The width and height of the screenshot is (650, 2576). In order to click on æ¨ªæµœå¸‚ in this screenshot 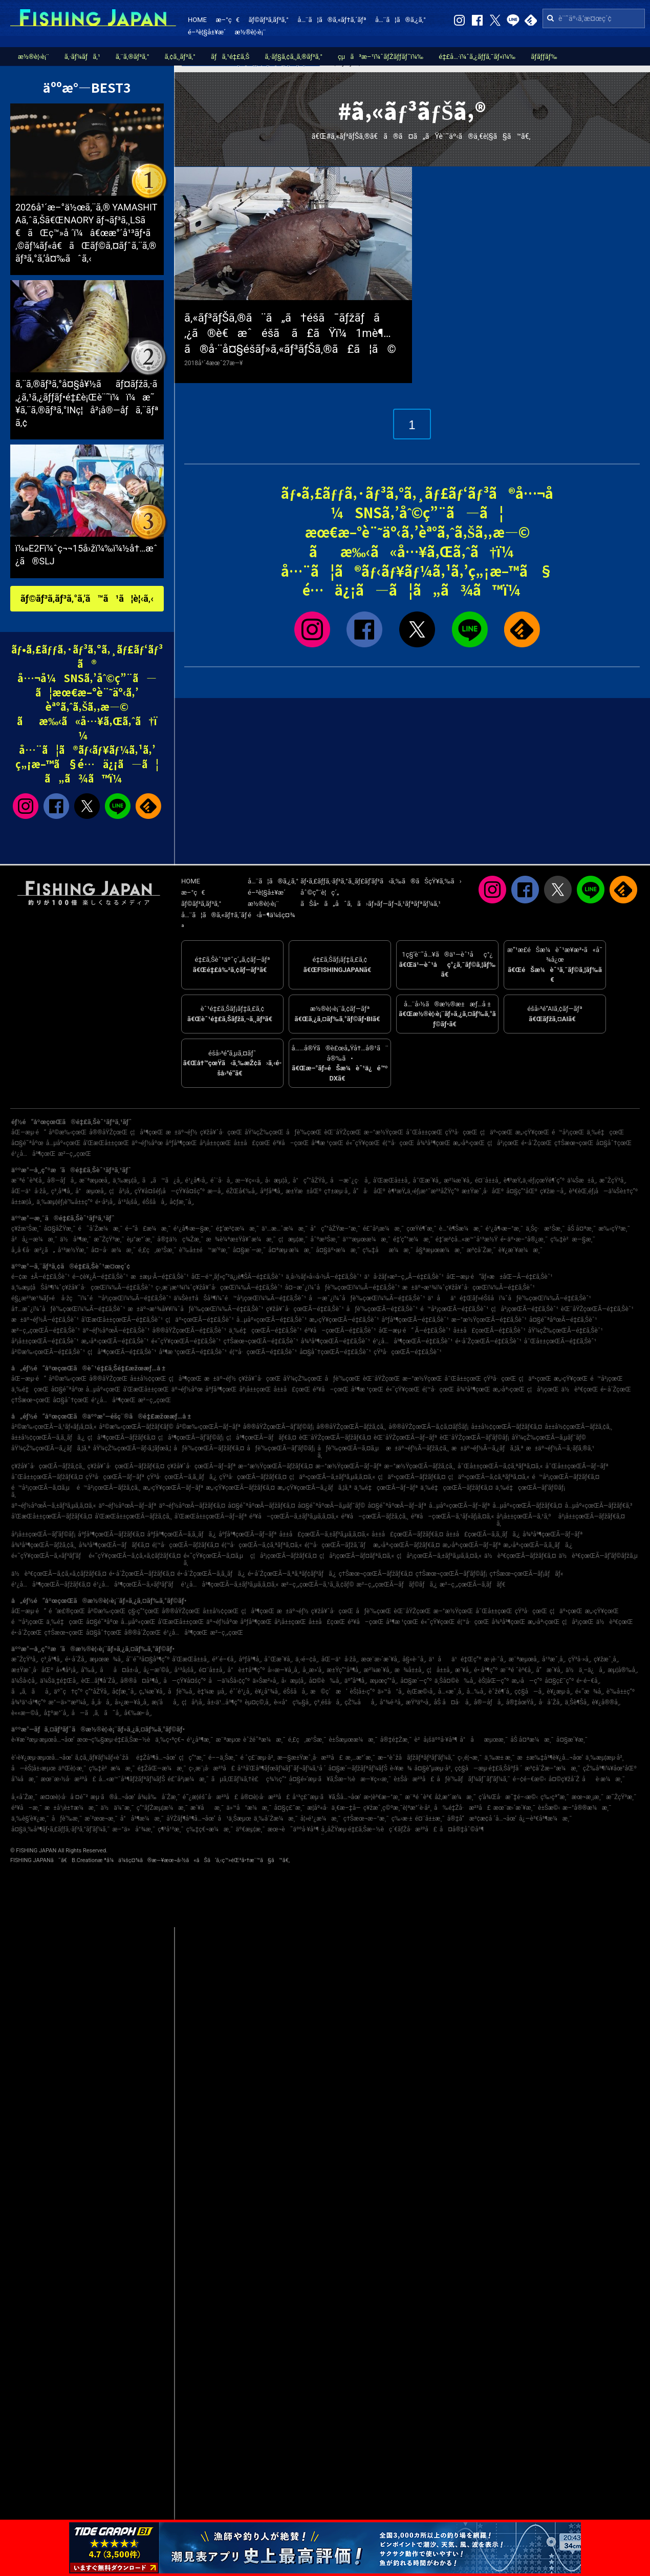, I will do `click(94, 1180)`.